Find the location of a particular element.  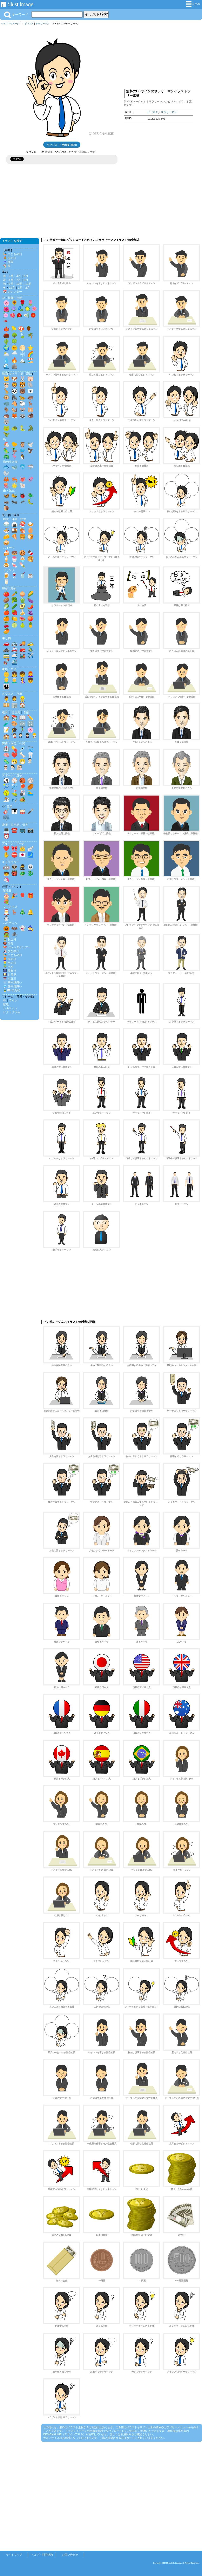

1月 is located at coordinates (20, 287).